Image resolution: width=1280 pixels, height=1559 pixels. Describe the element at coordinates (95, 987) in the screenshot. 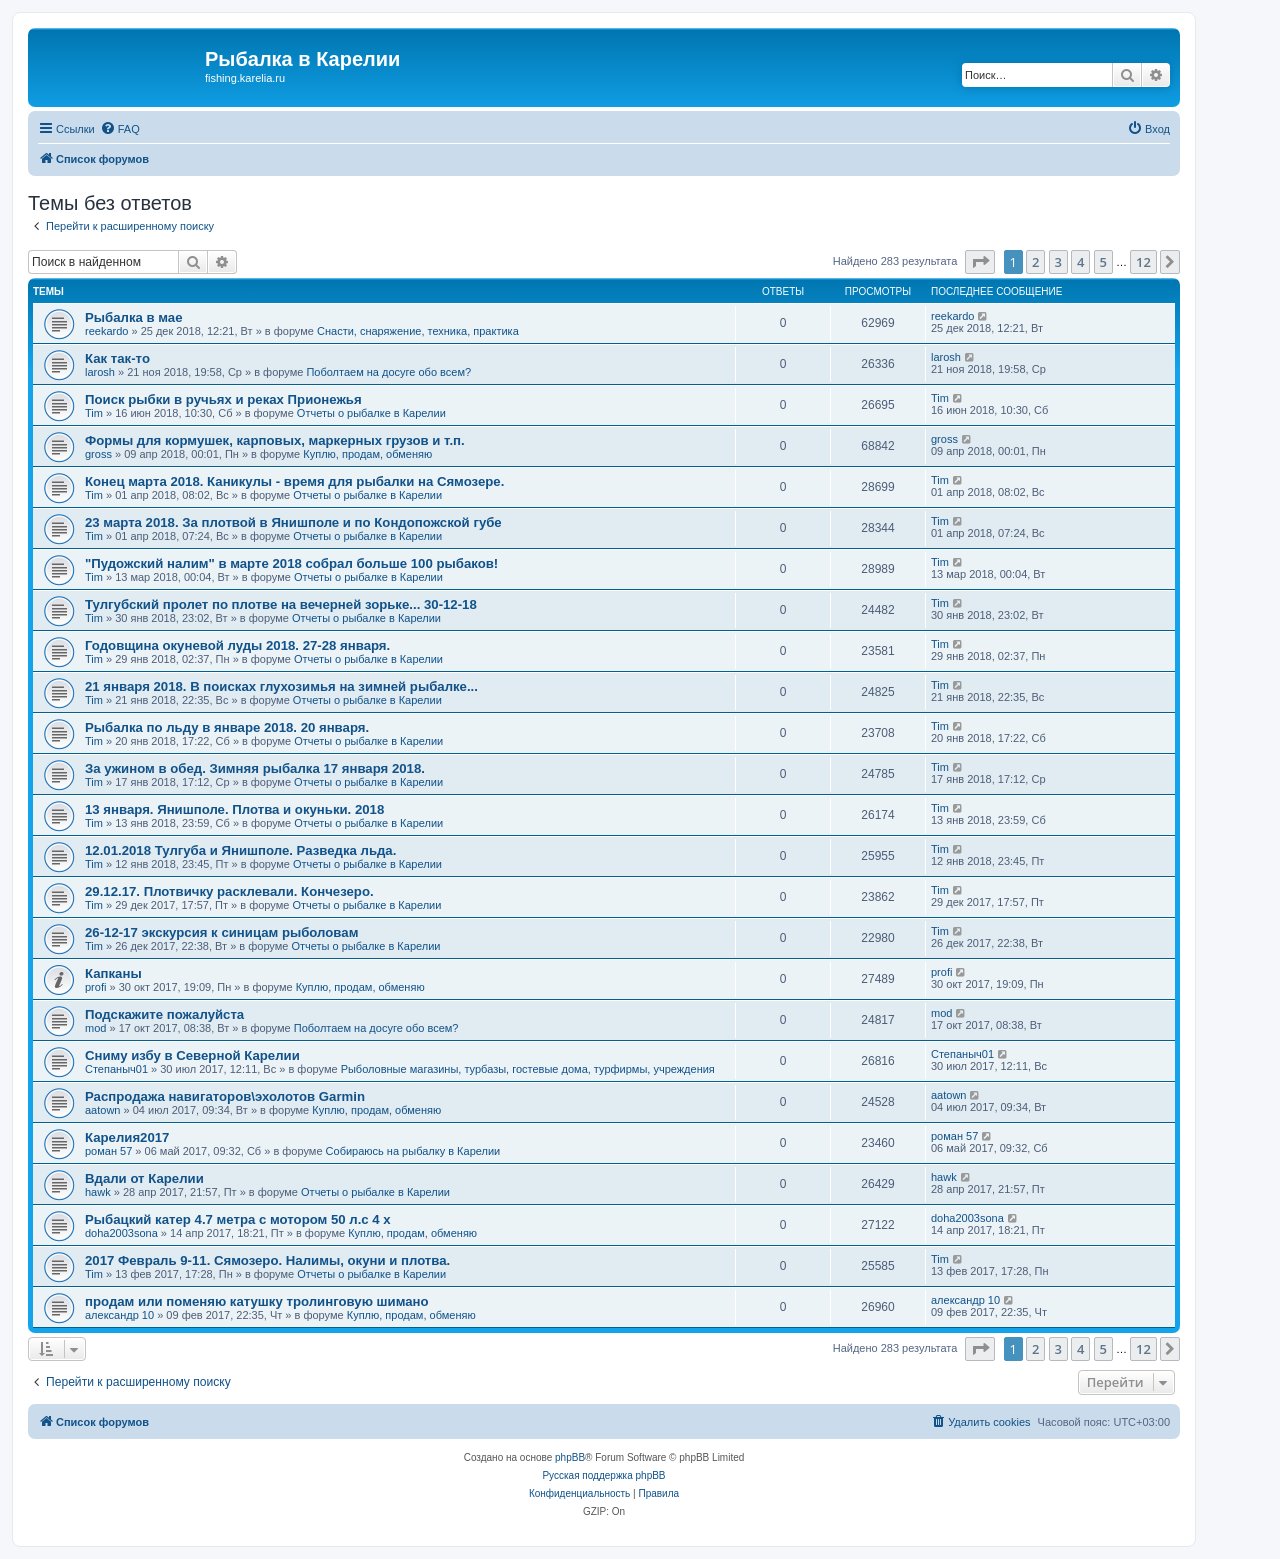

I see `profi` at that location.